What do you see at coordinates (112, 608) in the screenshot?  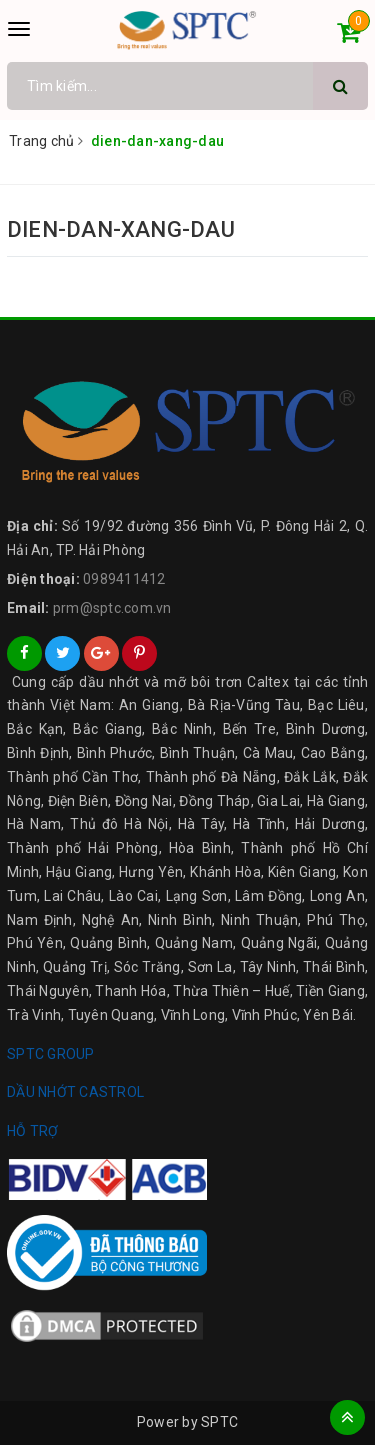 I see `prm@sptc.com.vn` at bounding box center [112, 608].